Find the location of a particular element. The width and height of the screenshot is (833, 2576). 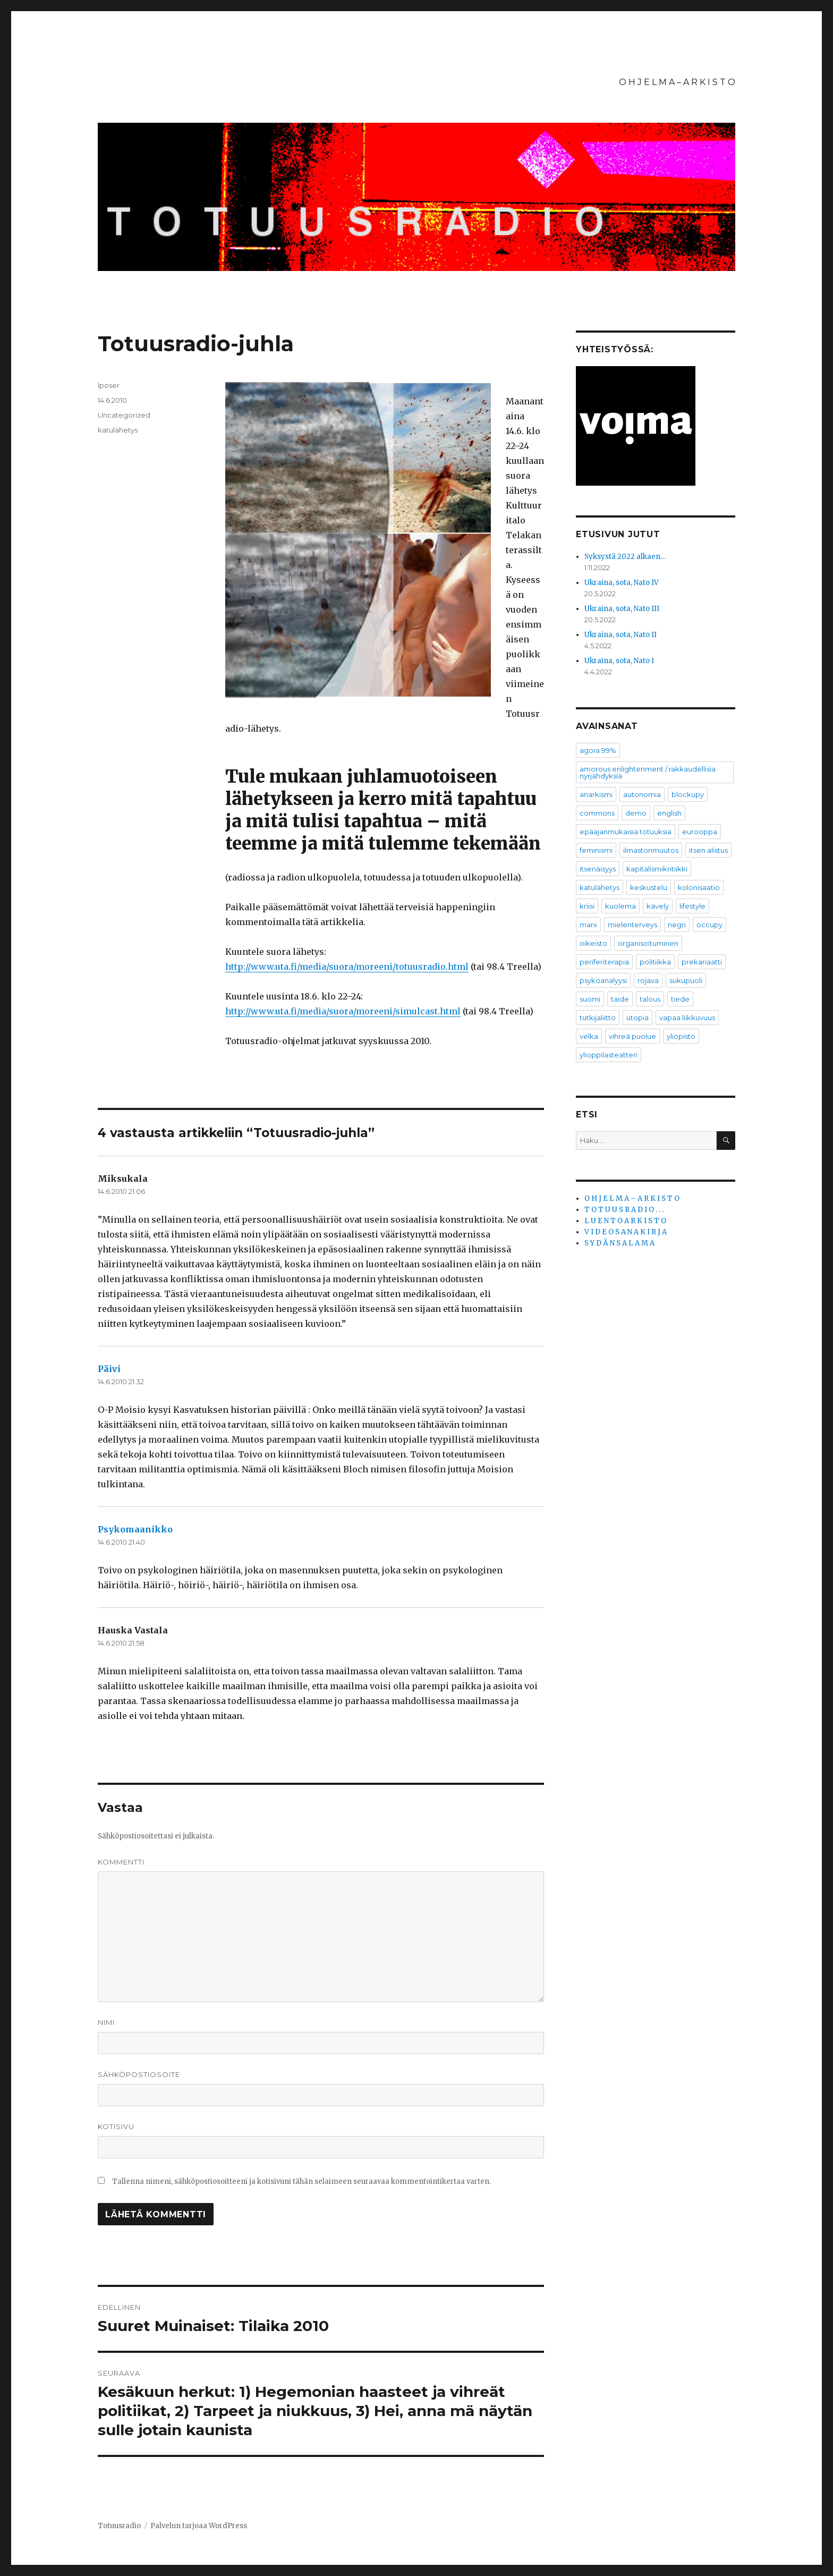

kolonisaatio is located at coordinates (699, 887).